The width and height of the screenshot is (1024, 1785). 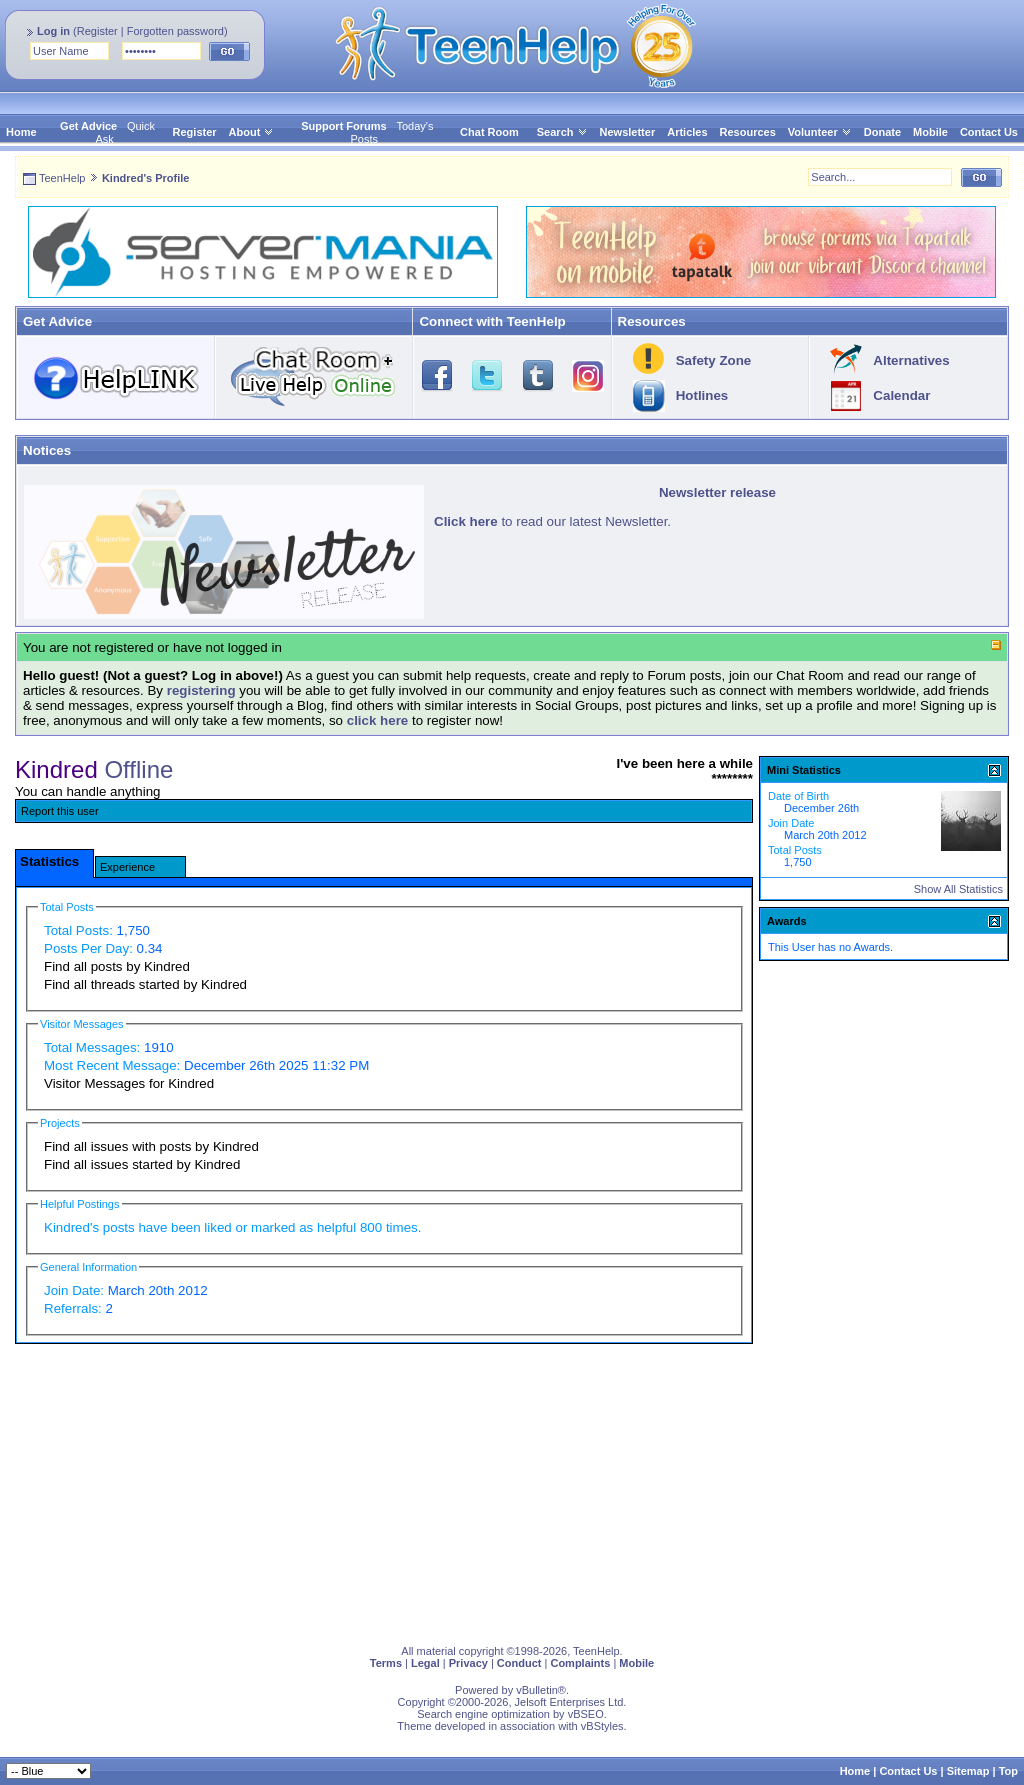 What do you see at coordinates (129, 1083) in the screenshot?
I see `Visitor Messages for Kindred` at bounding box center [129, 1083].